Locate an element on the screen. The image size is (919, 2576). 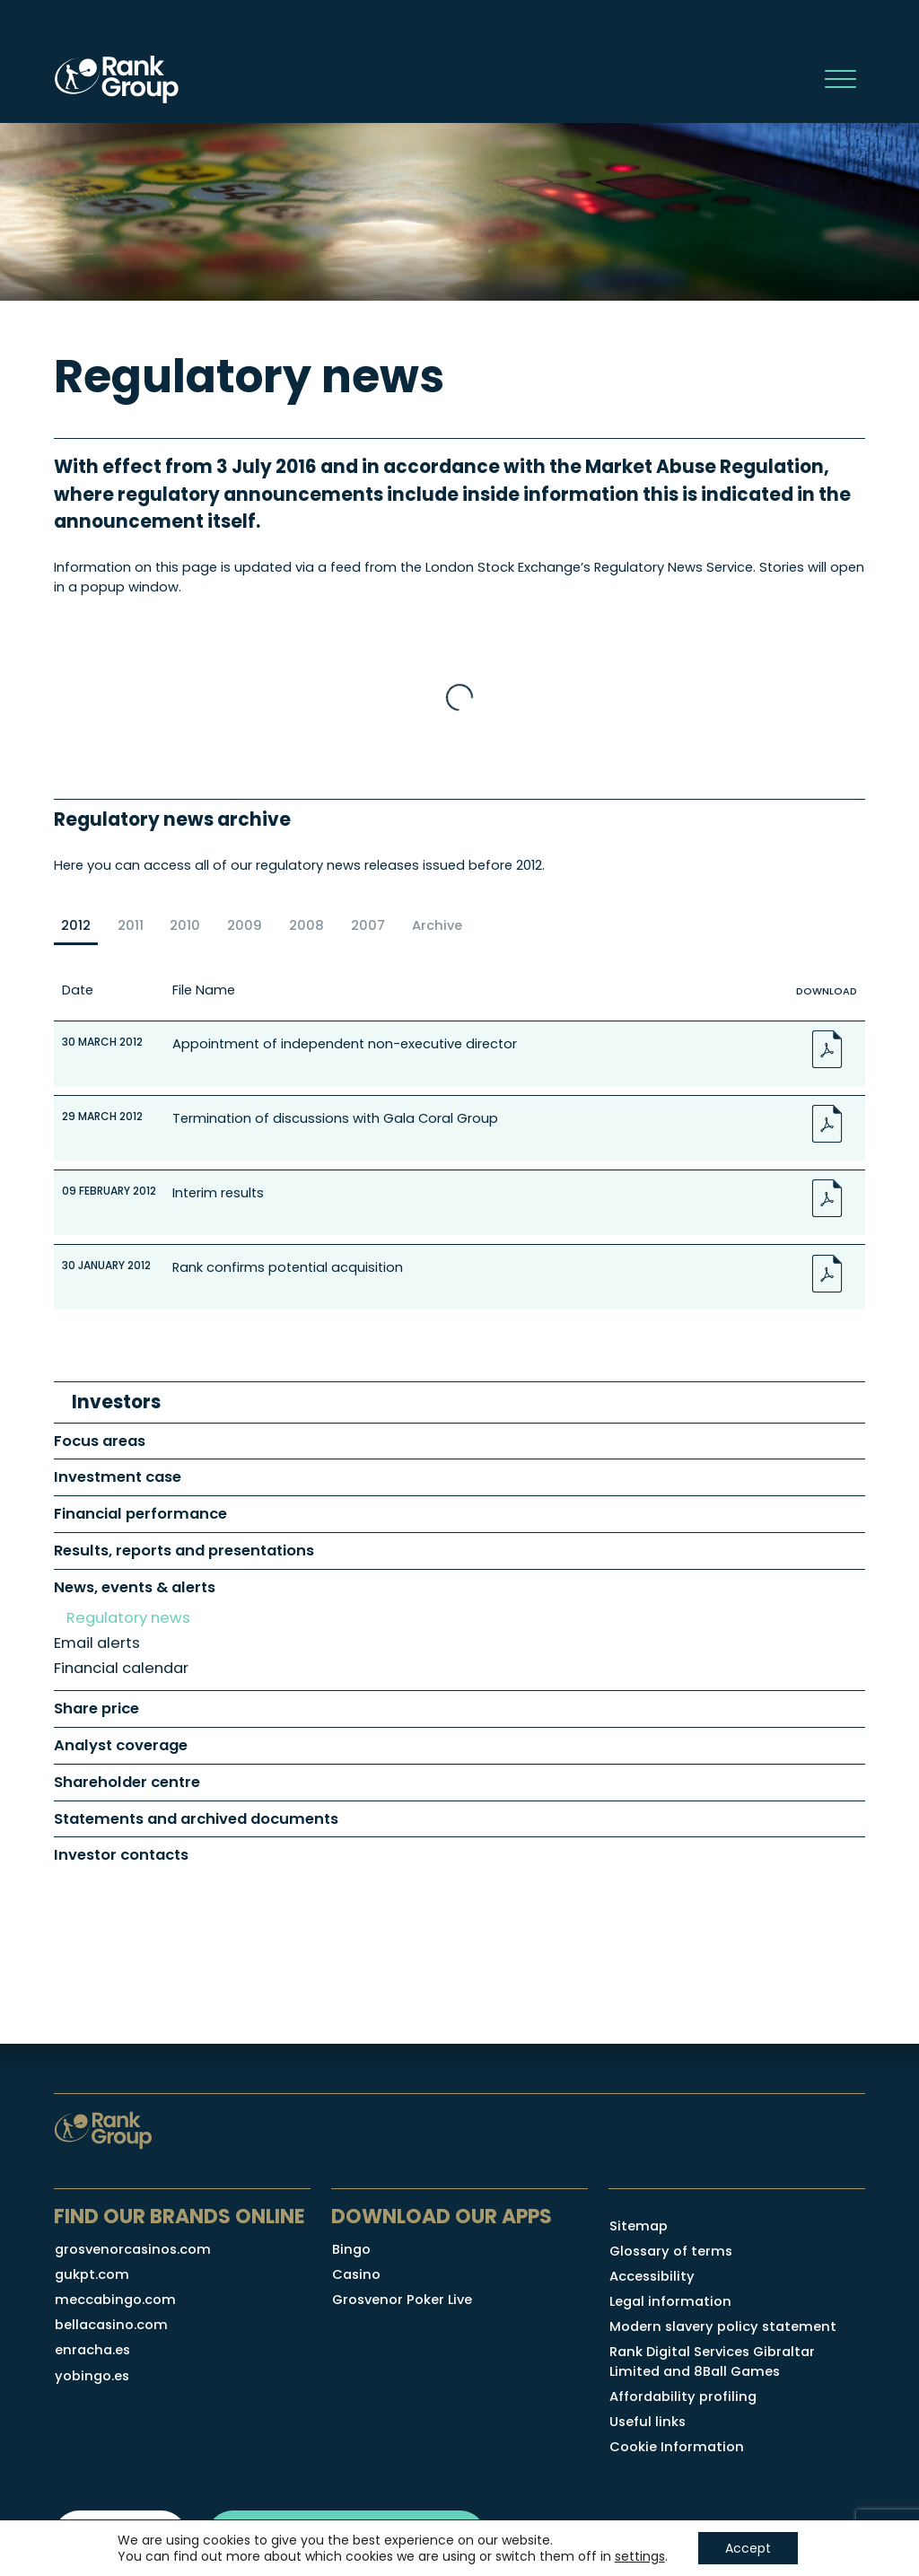
Modern slavery policy statement is located at coordinates (722, 2326).